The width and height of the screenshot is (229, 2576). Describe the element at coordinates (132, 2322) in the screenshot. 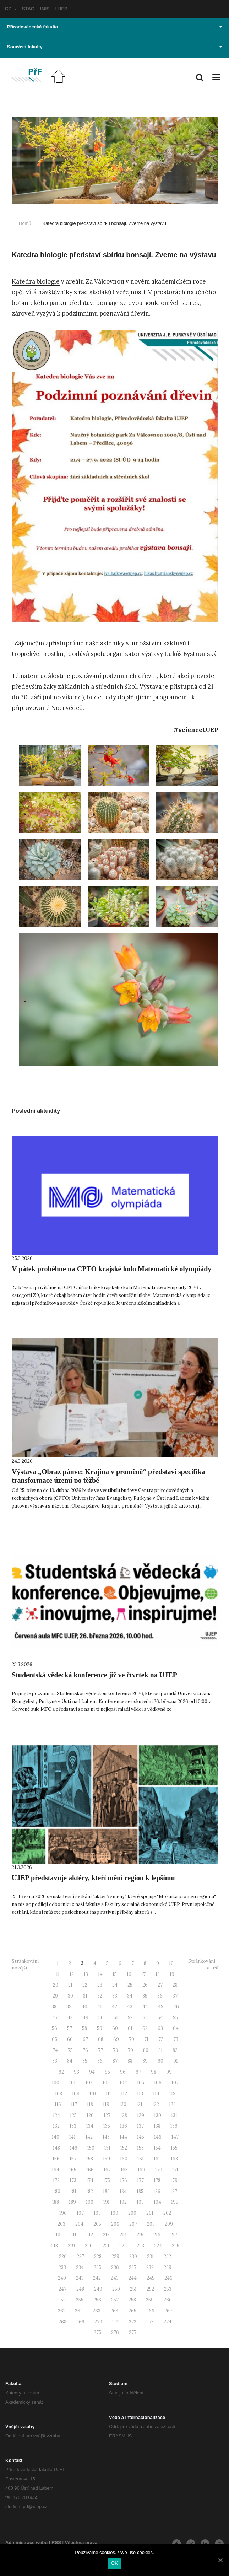

I see `272` at that location.